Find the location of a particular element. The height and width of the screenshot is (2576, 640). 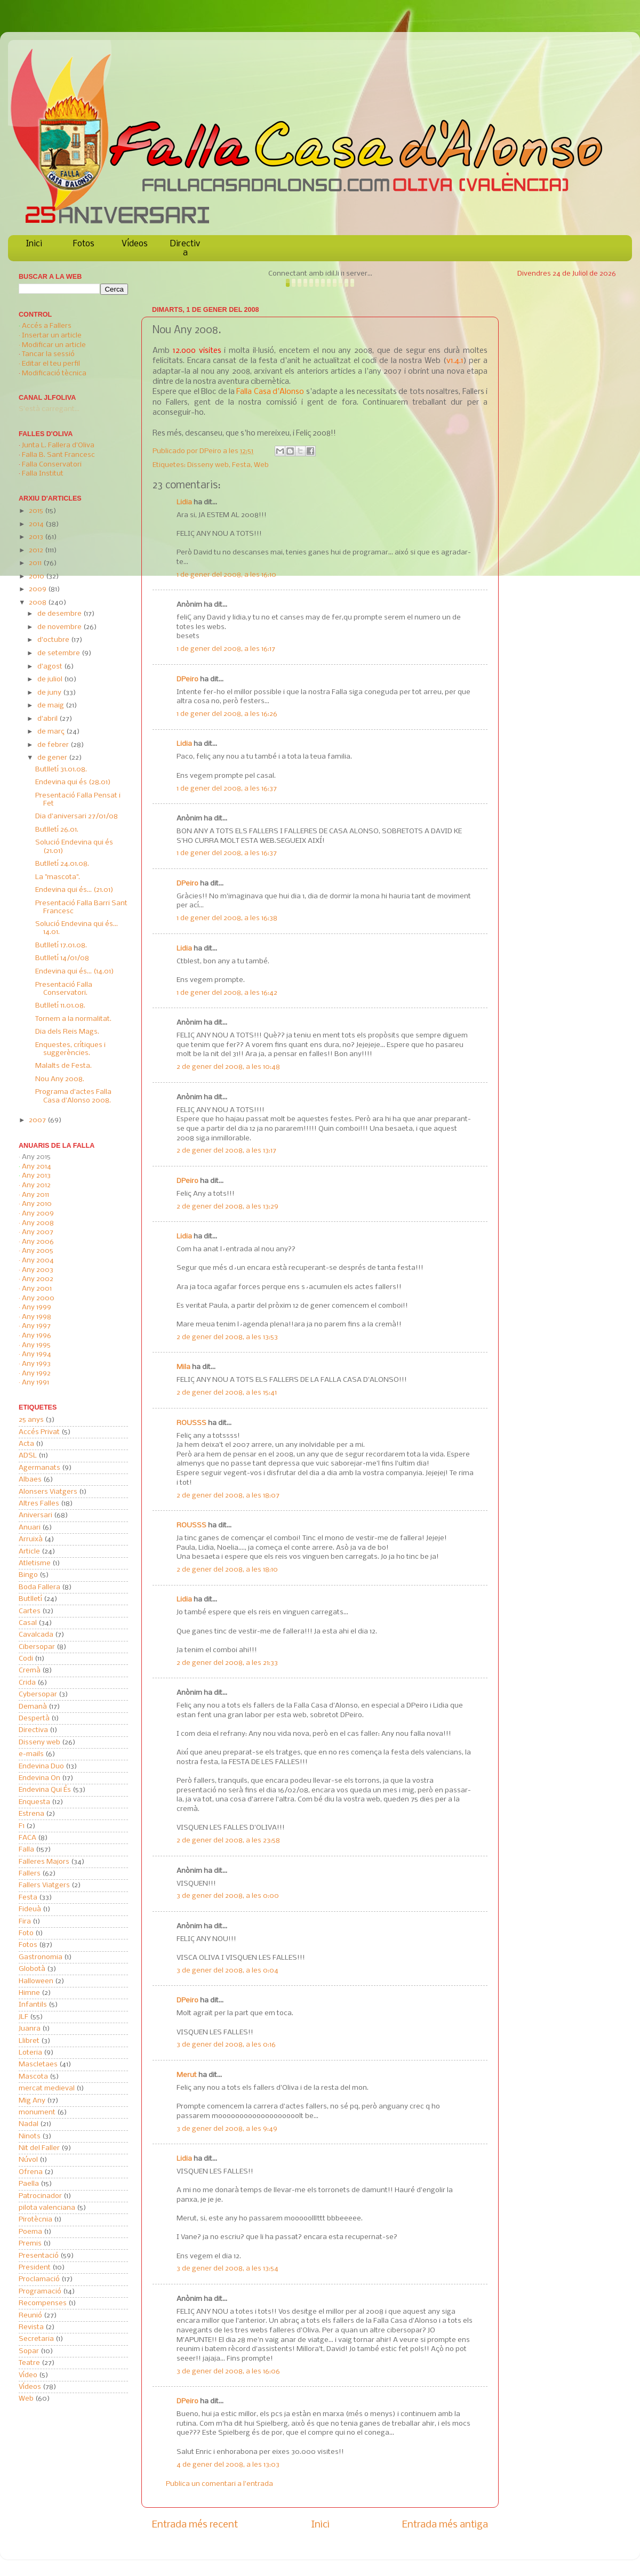

Tancar la sessió is located at coordinates (48, 354).